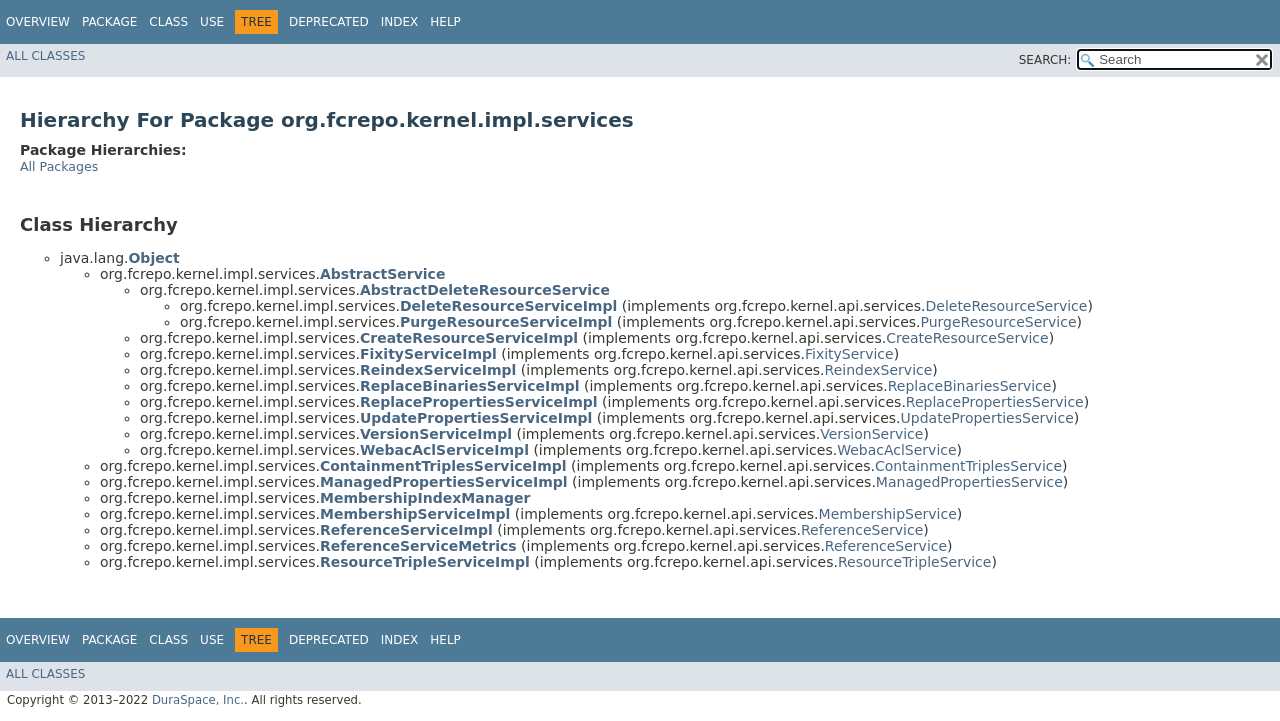 This screenshot has height=721, width=1280. Describe the element at coordinates (914, 562) in the screenshot. I see `ResourceTripleService` at that location.